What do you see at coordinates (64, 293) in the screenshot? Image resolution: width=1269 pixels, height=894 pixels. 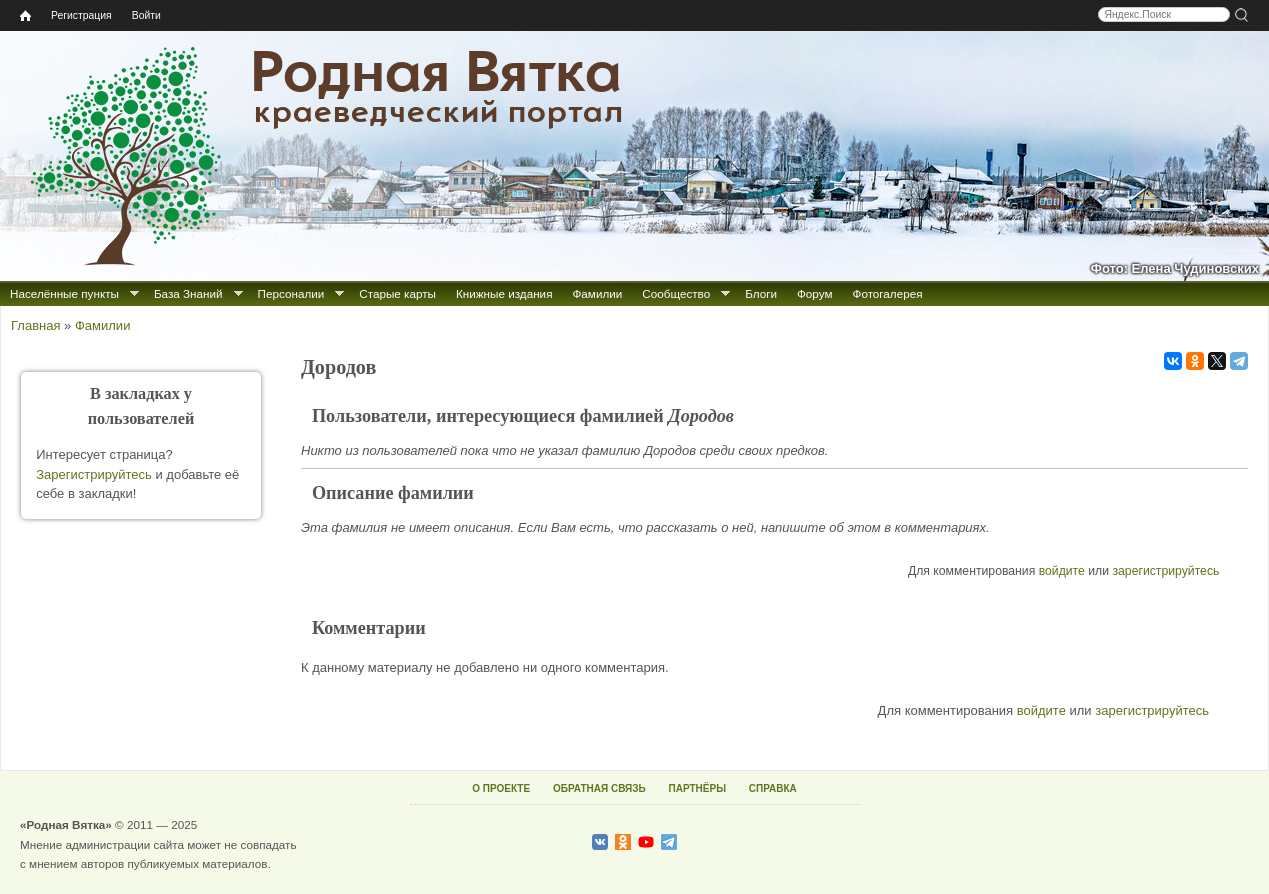 I see `Населённые пункты` at bounding box center [64, 293].